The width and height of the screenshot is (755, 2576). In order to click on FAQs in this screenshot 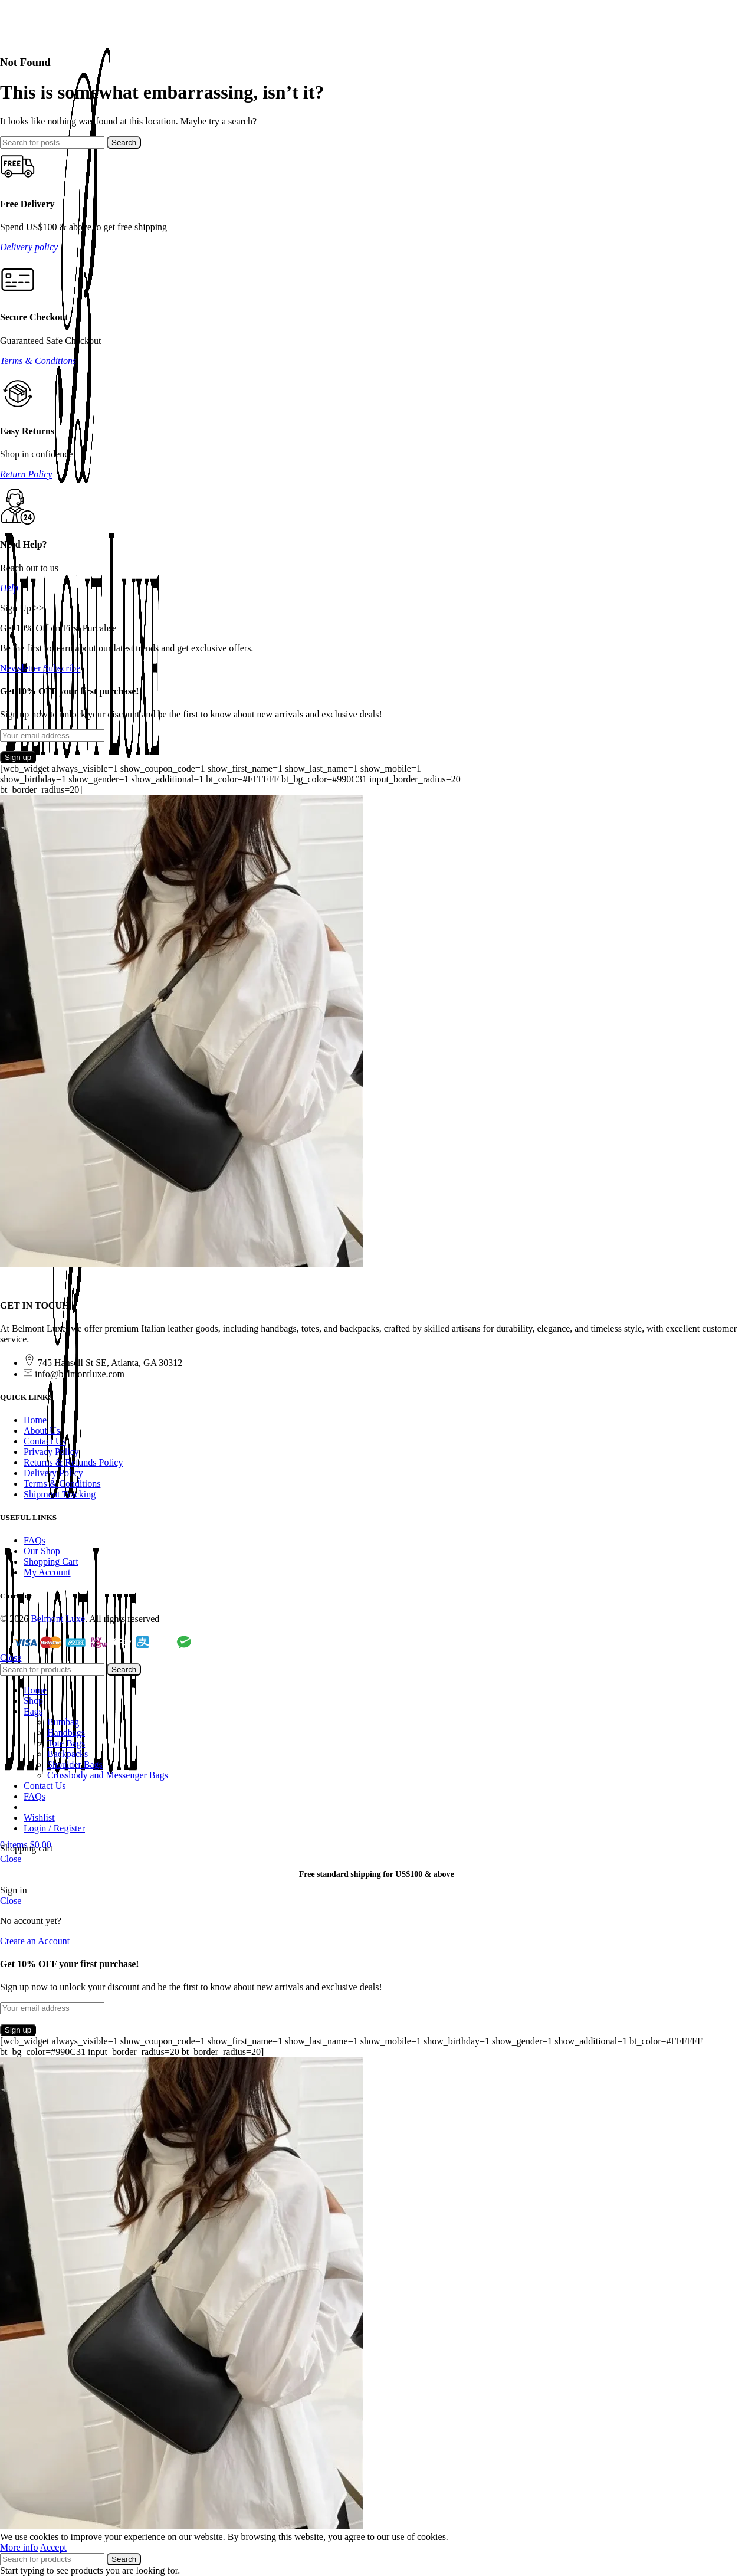, I will do `click(34, 1540)`.